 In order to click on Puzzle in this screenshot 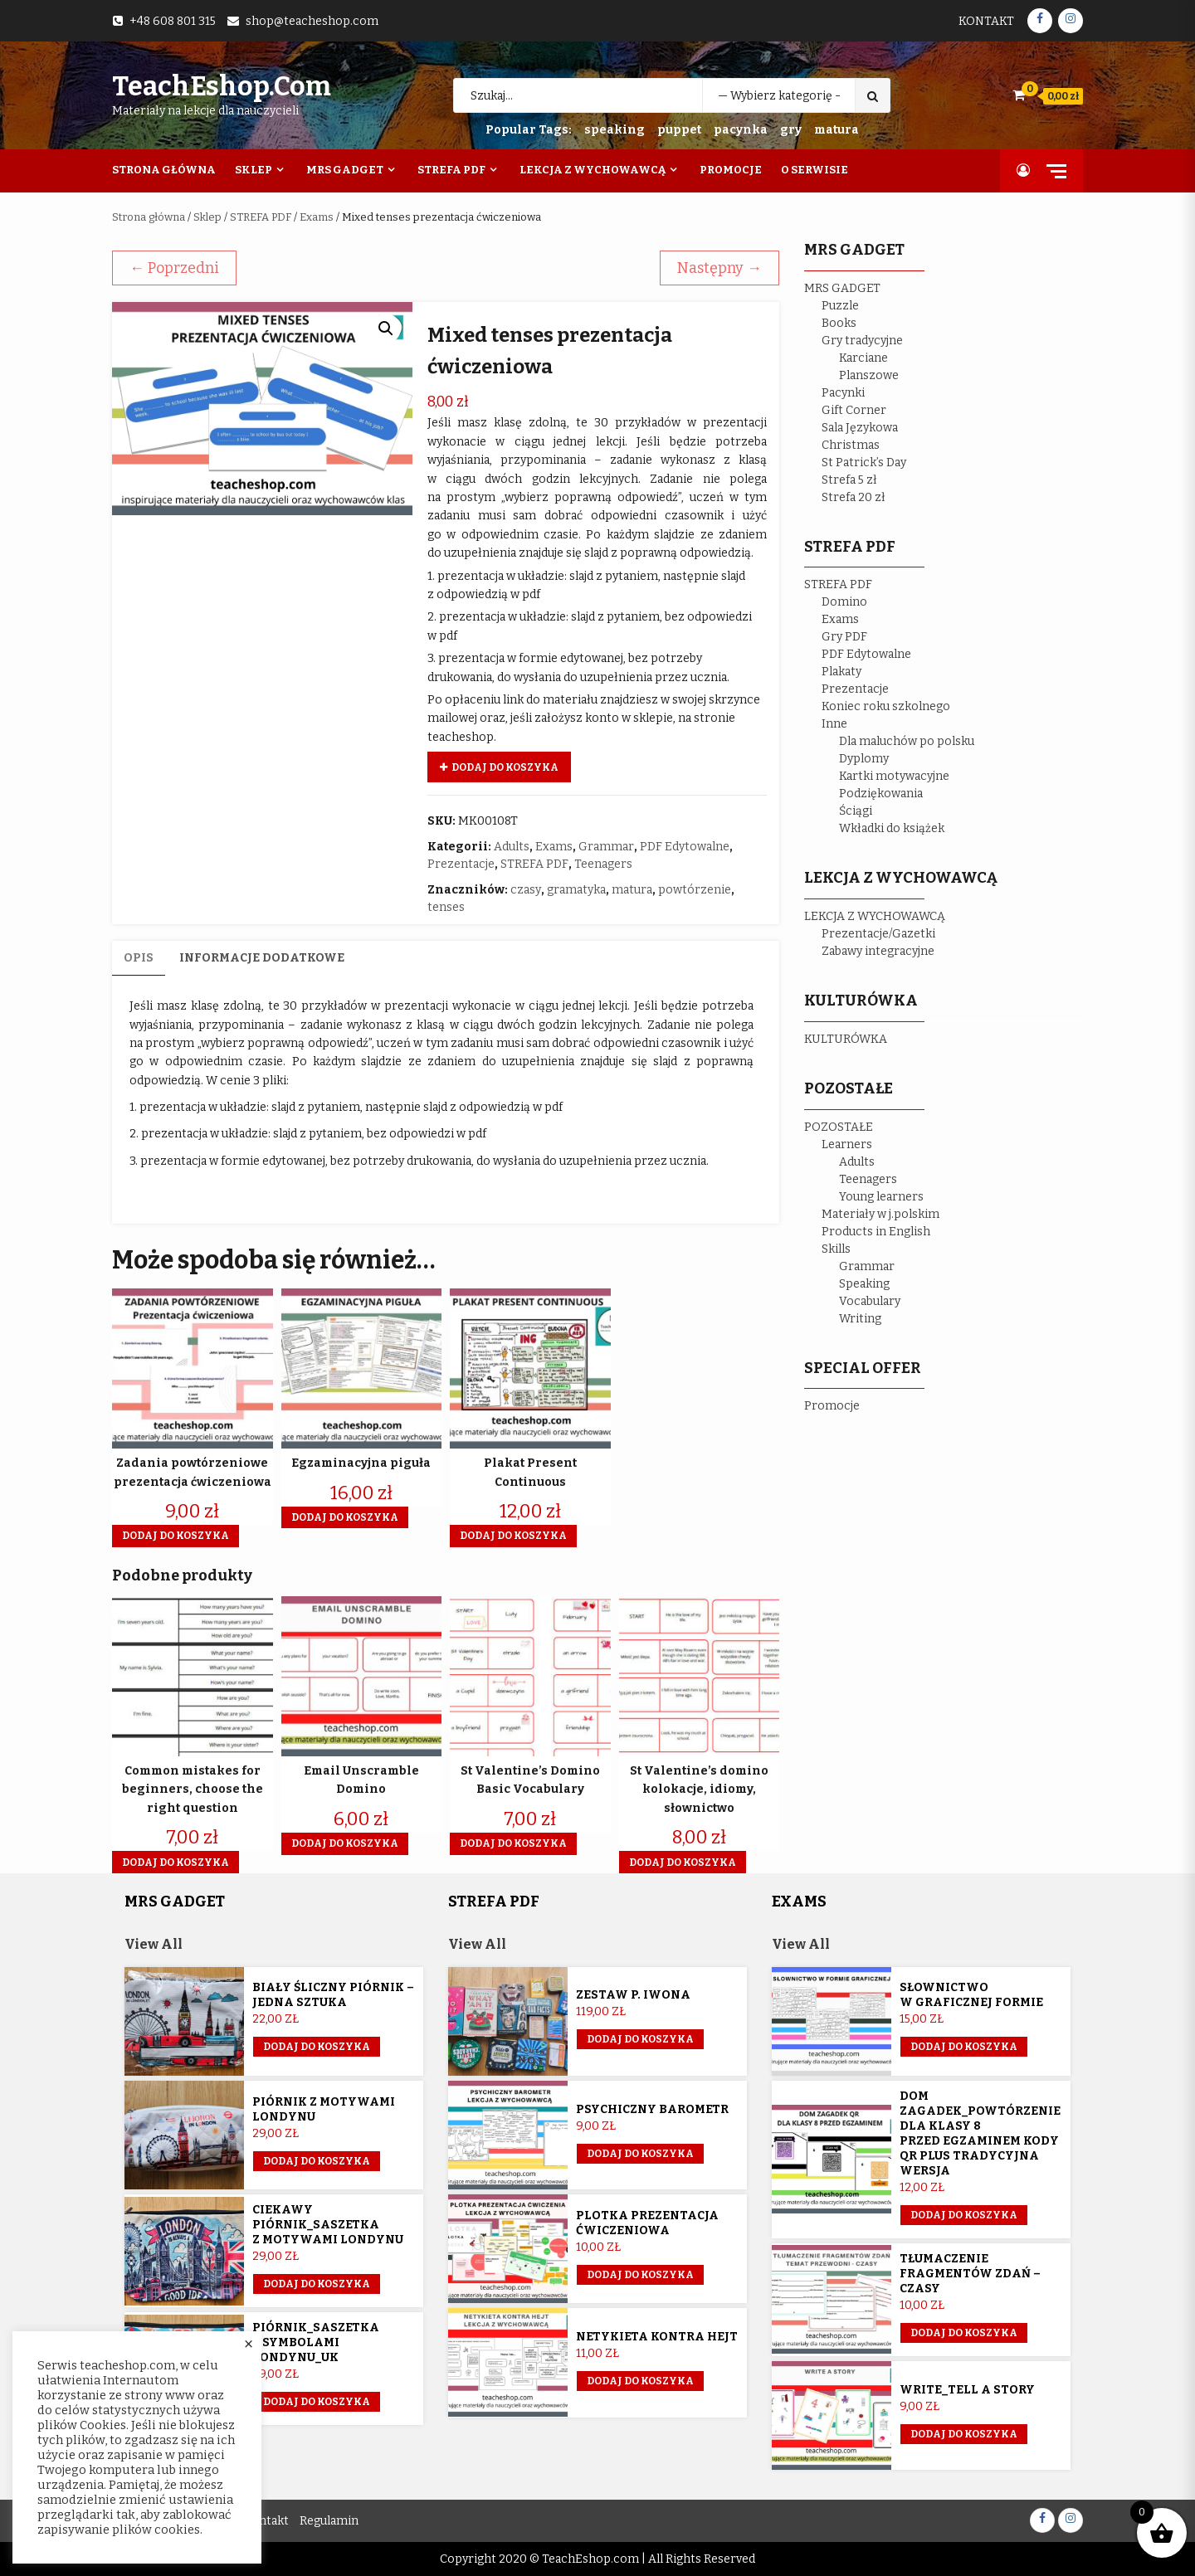, I will do `click(840, 306)`.